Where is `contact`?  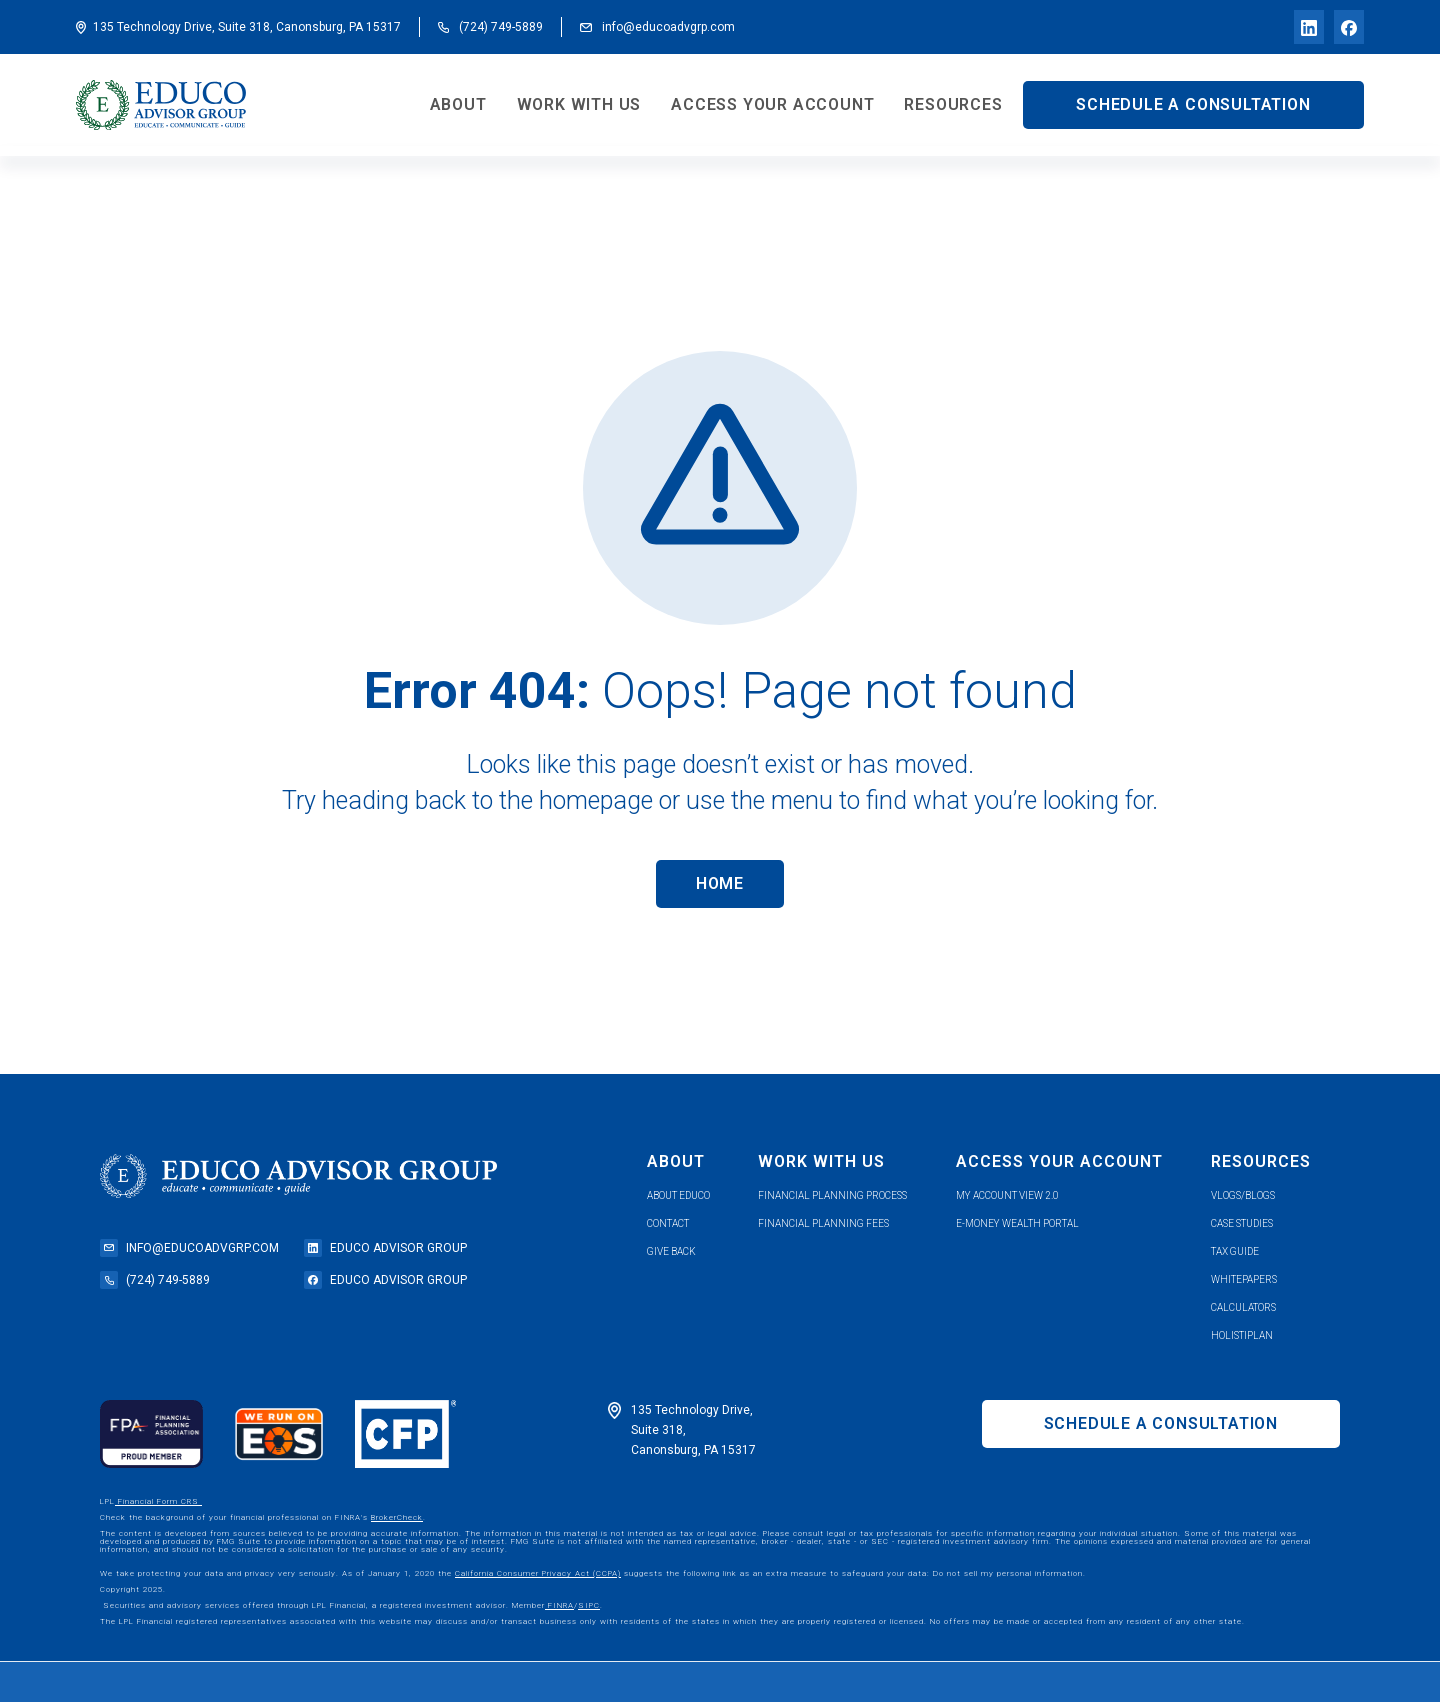 contact is located at coordinates (668, 1223).